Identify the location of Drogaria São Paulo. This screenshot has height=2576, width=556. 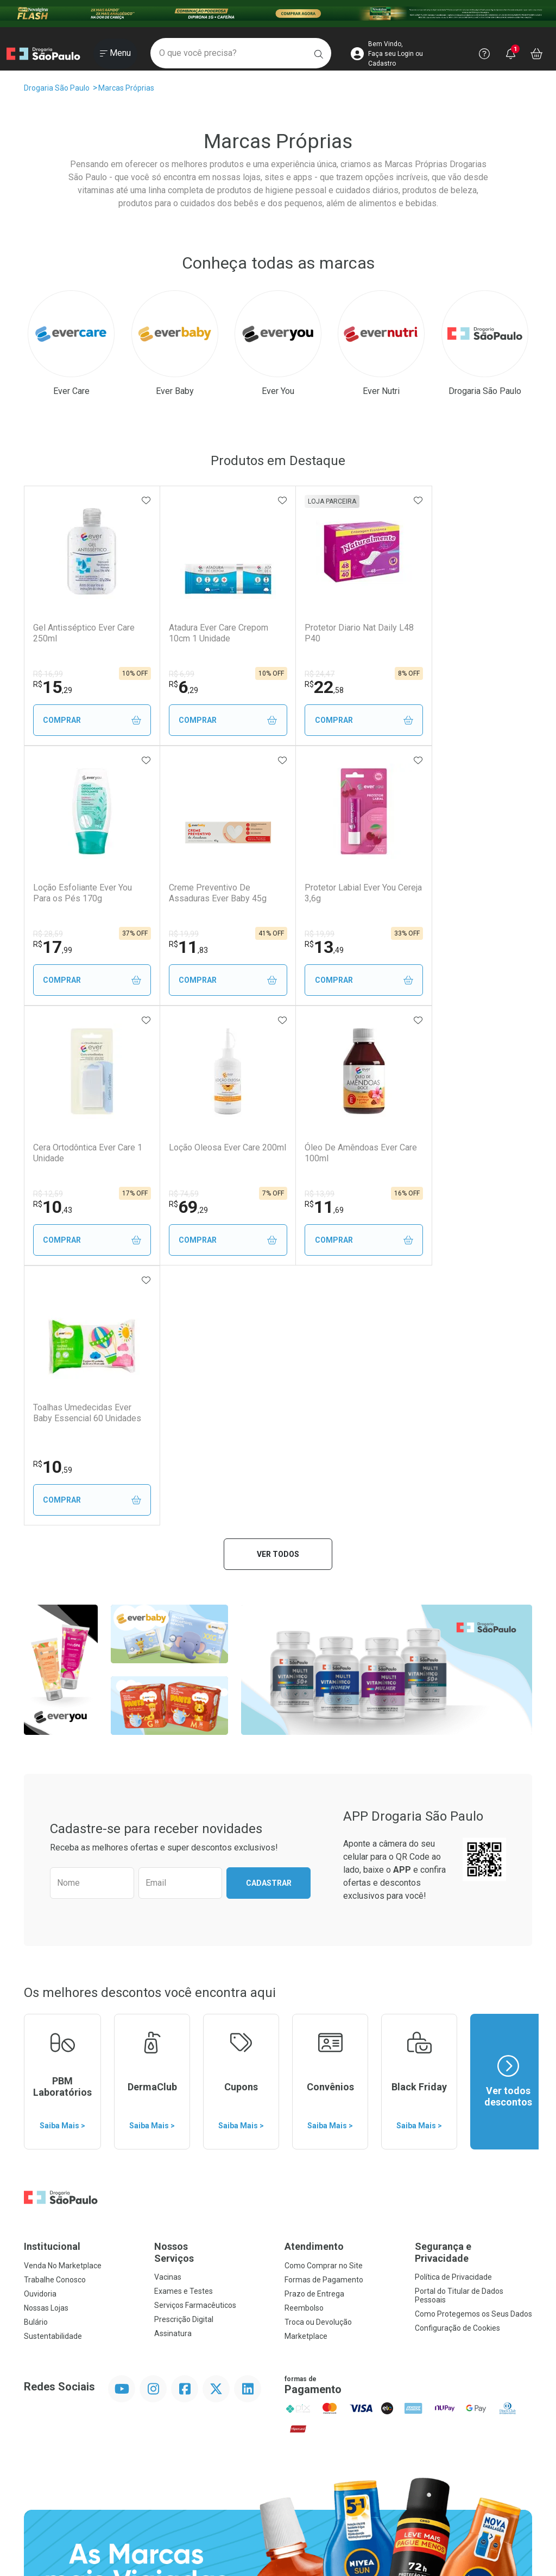
(57, 88).